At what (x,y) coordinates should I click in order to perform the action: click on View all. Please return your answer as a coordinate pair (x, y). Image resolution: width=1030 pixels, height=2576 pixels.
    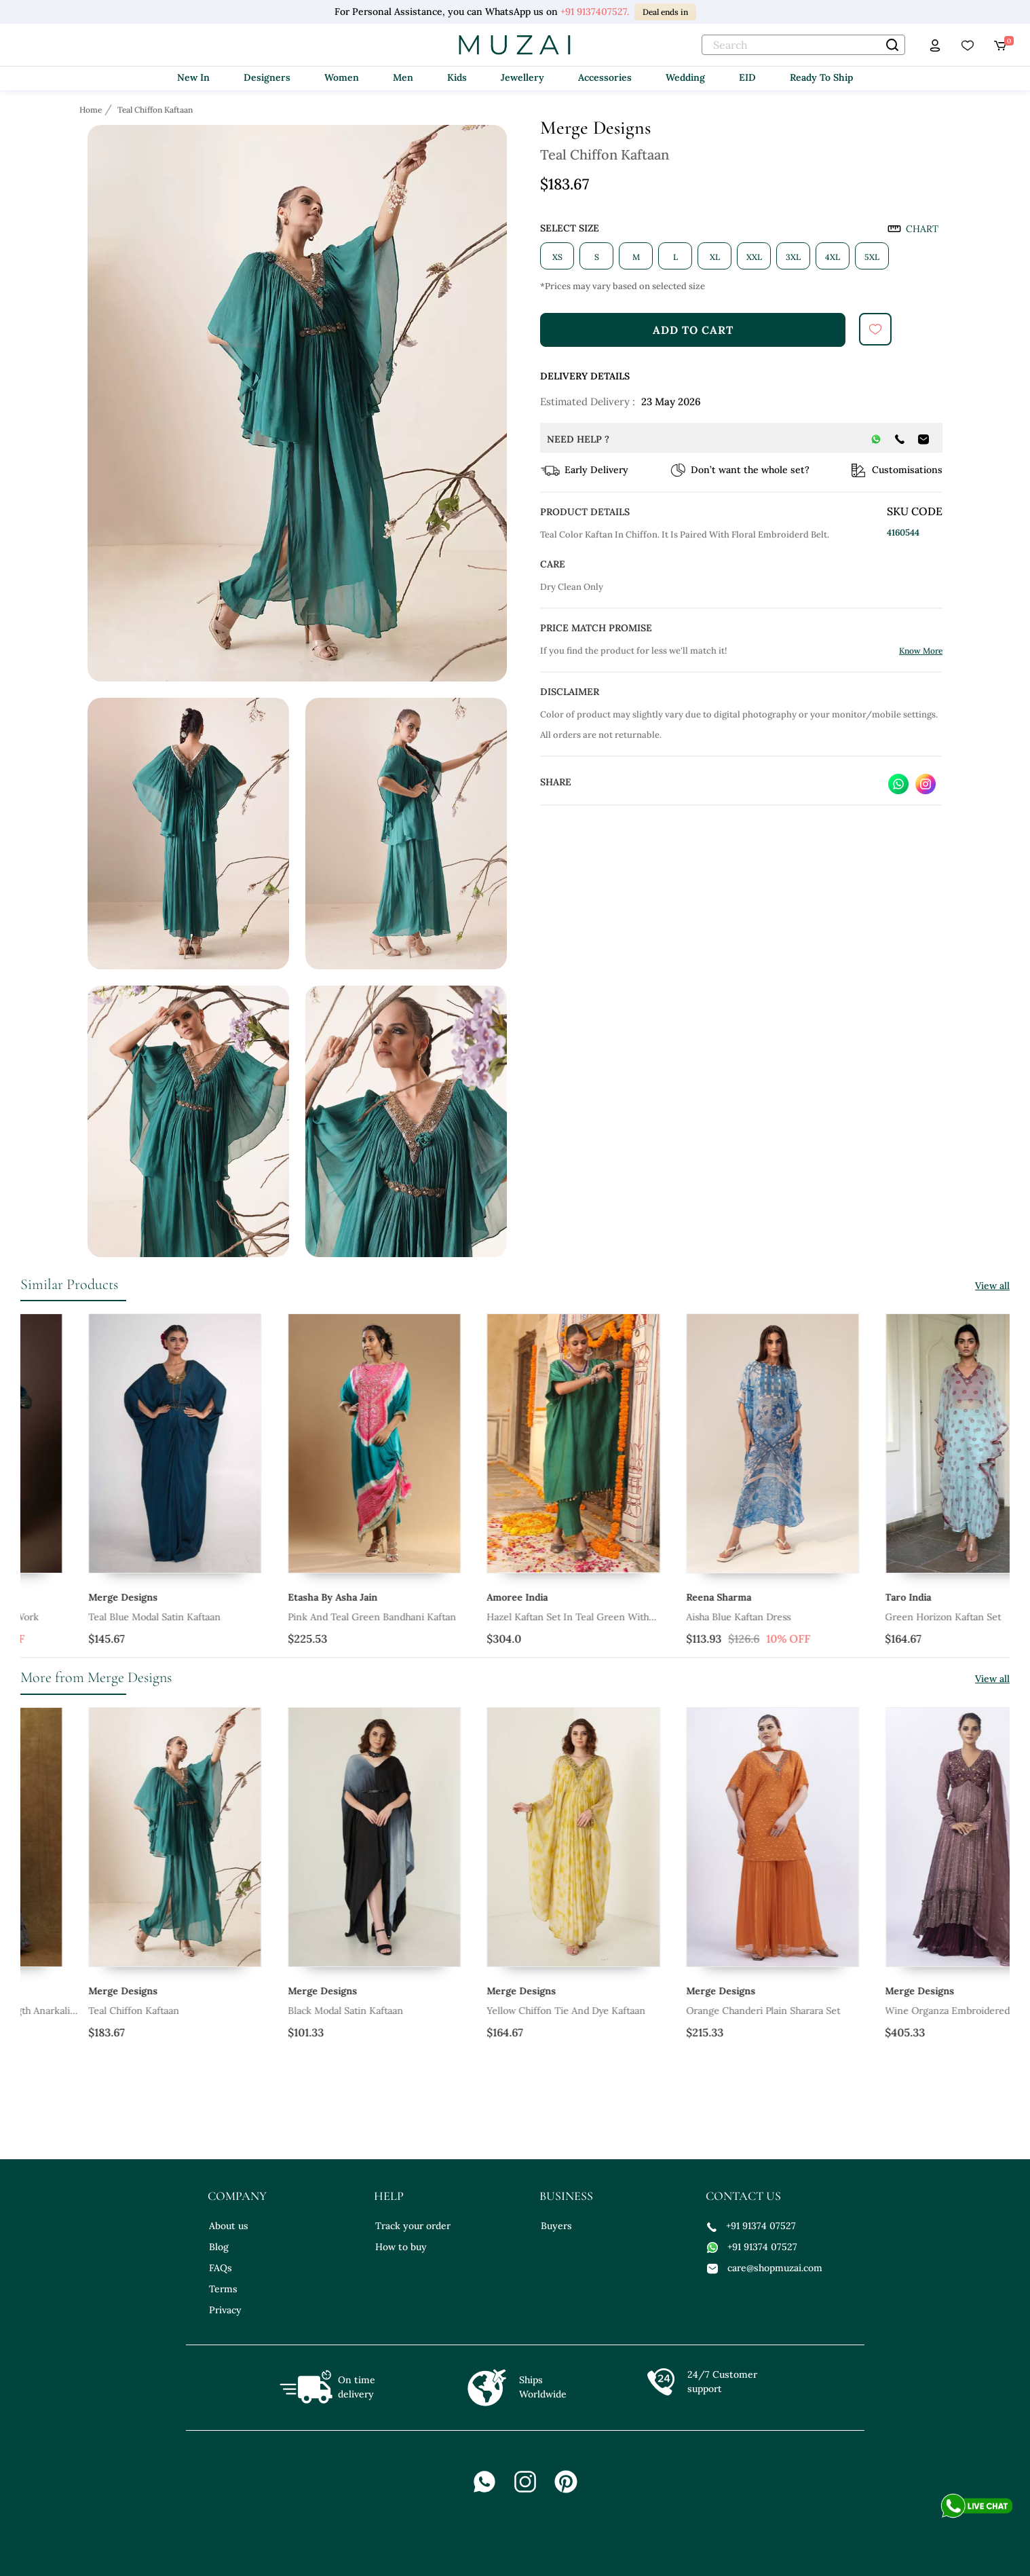
    Looking at the image, I should click on (992, 1286).